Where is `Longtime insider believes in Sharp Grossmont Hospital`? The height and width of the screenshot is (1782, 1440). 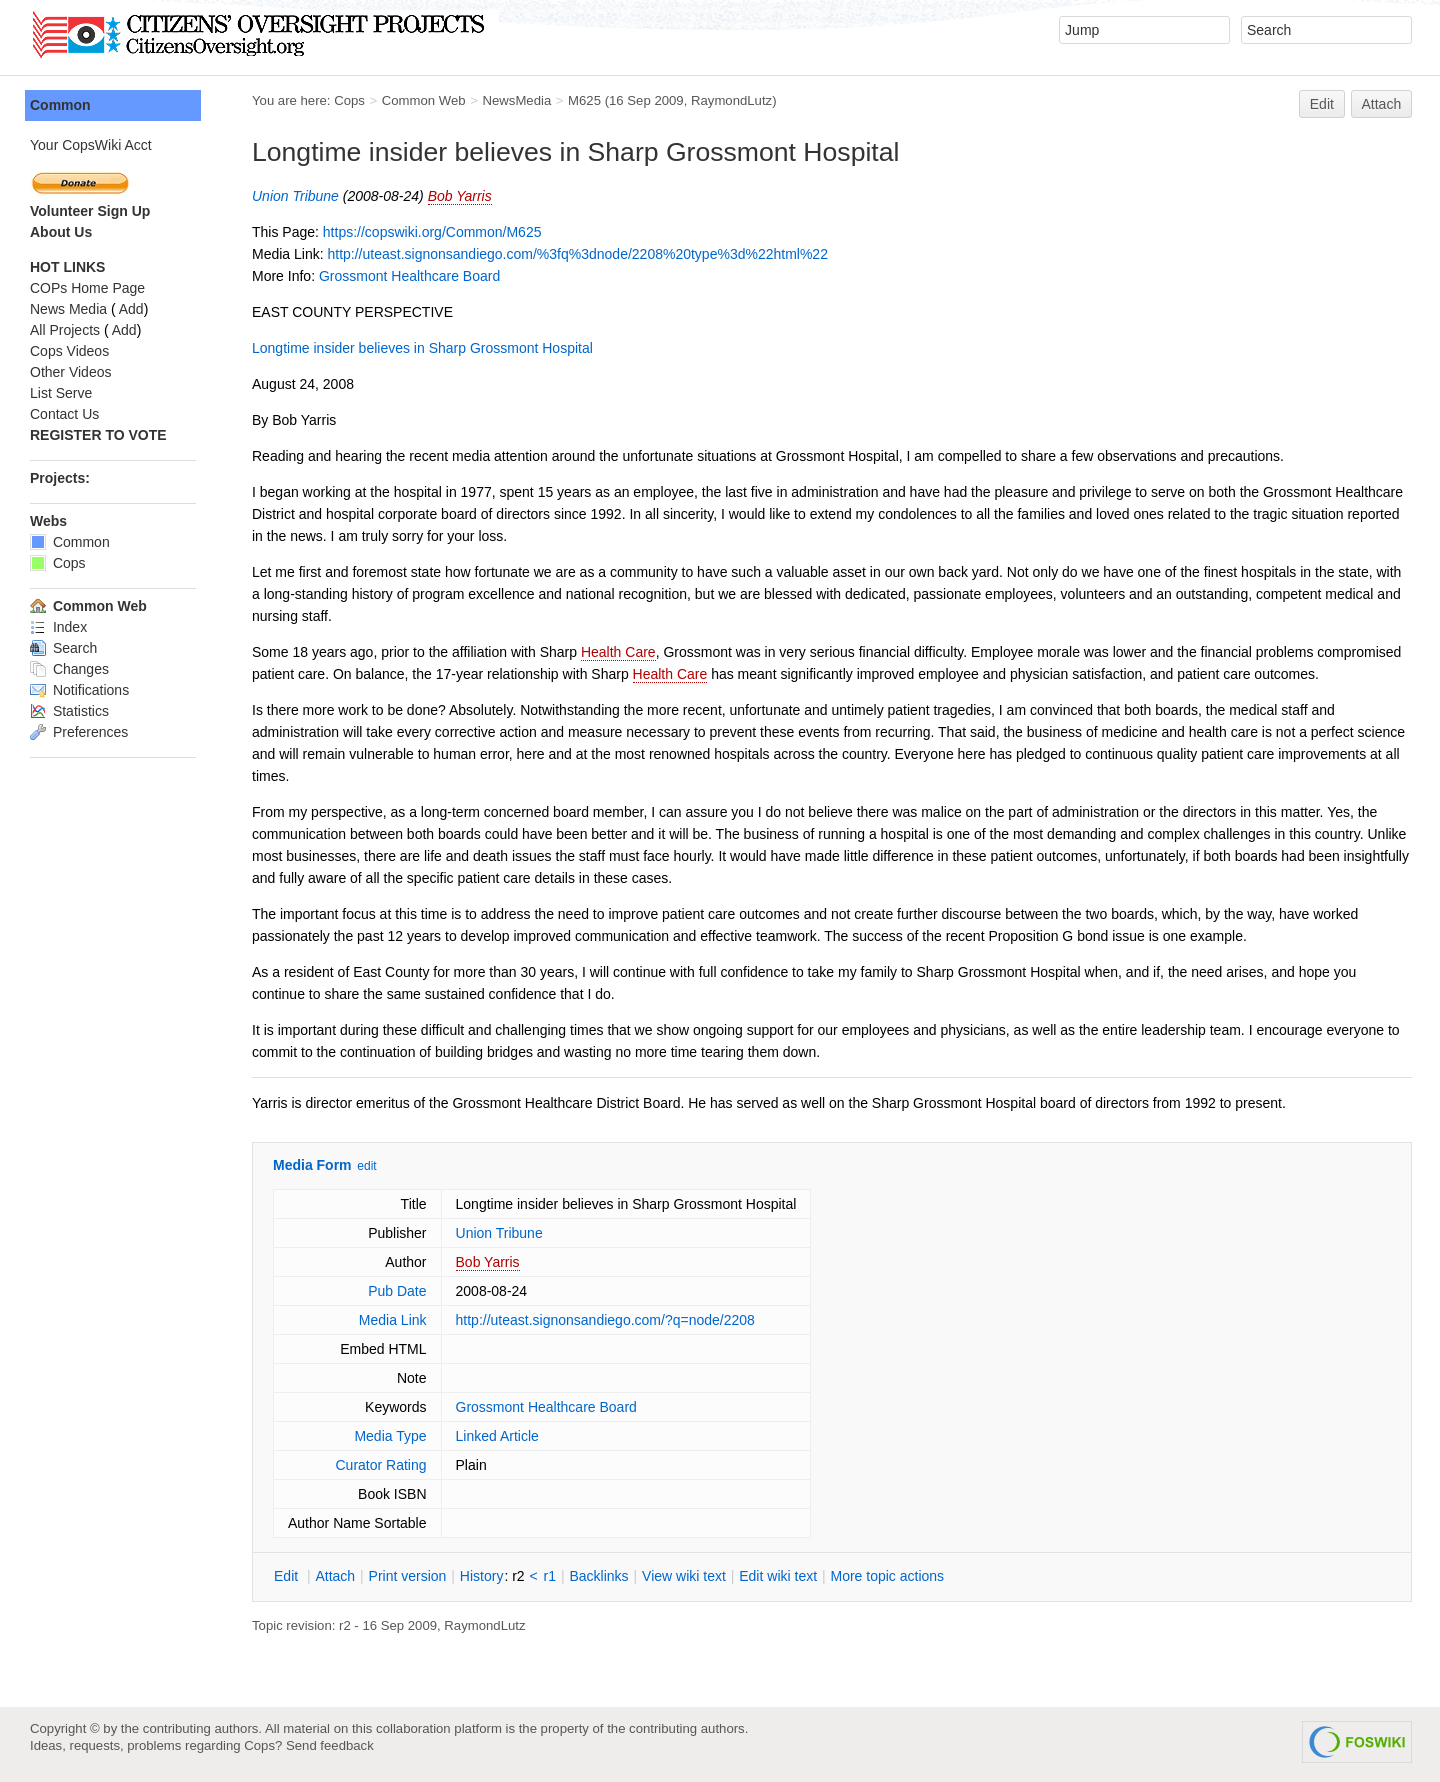 Longtime insider believes in Sharp Grossmont Hospital is located at coordinates (422, 348).